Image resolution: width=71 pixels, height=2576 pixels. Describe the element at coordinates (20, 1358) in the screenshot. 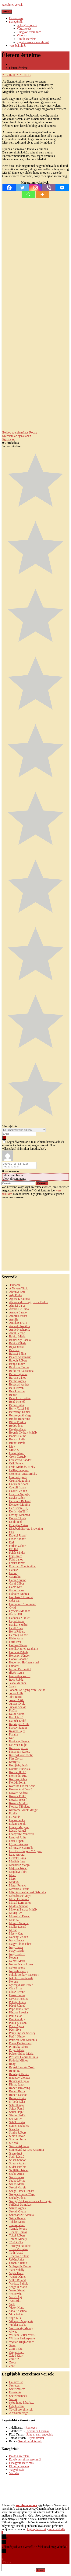

I see `Balázs Annamária` at that location.